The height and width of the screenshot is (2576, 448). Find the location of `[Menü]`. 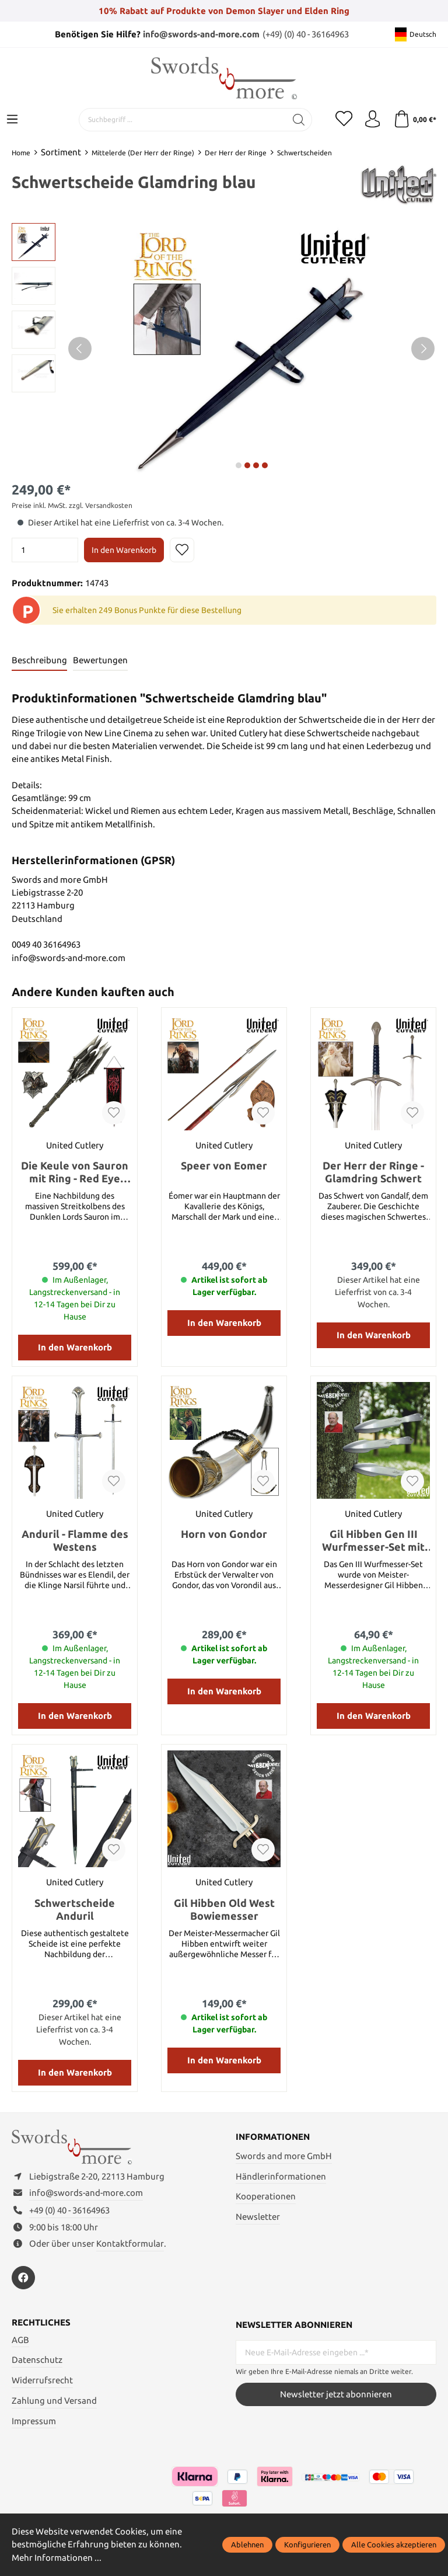

[Menü] is located at coordinates (12, 120).